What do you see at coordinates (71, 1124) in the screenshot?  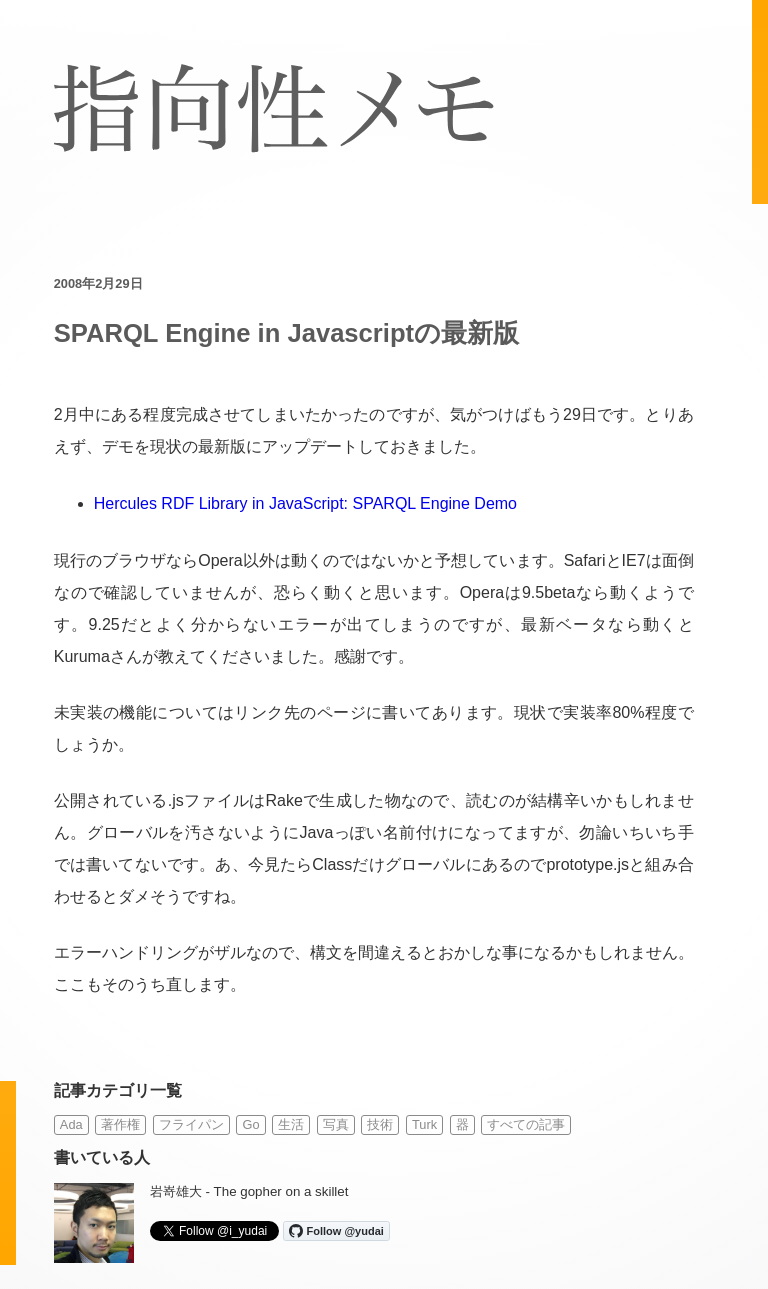 I see `Ada` at bounding box center [71, 1124].